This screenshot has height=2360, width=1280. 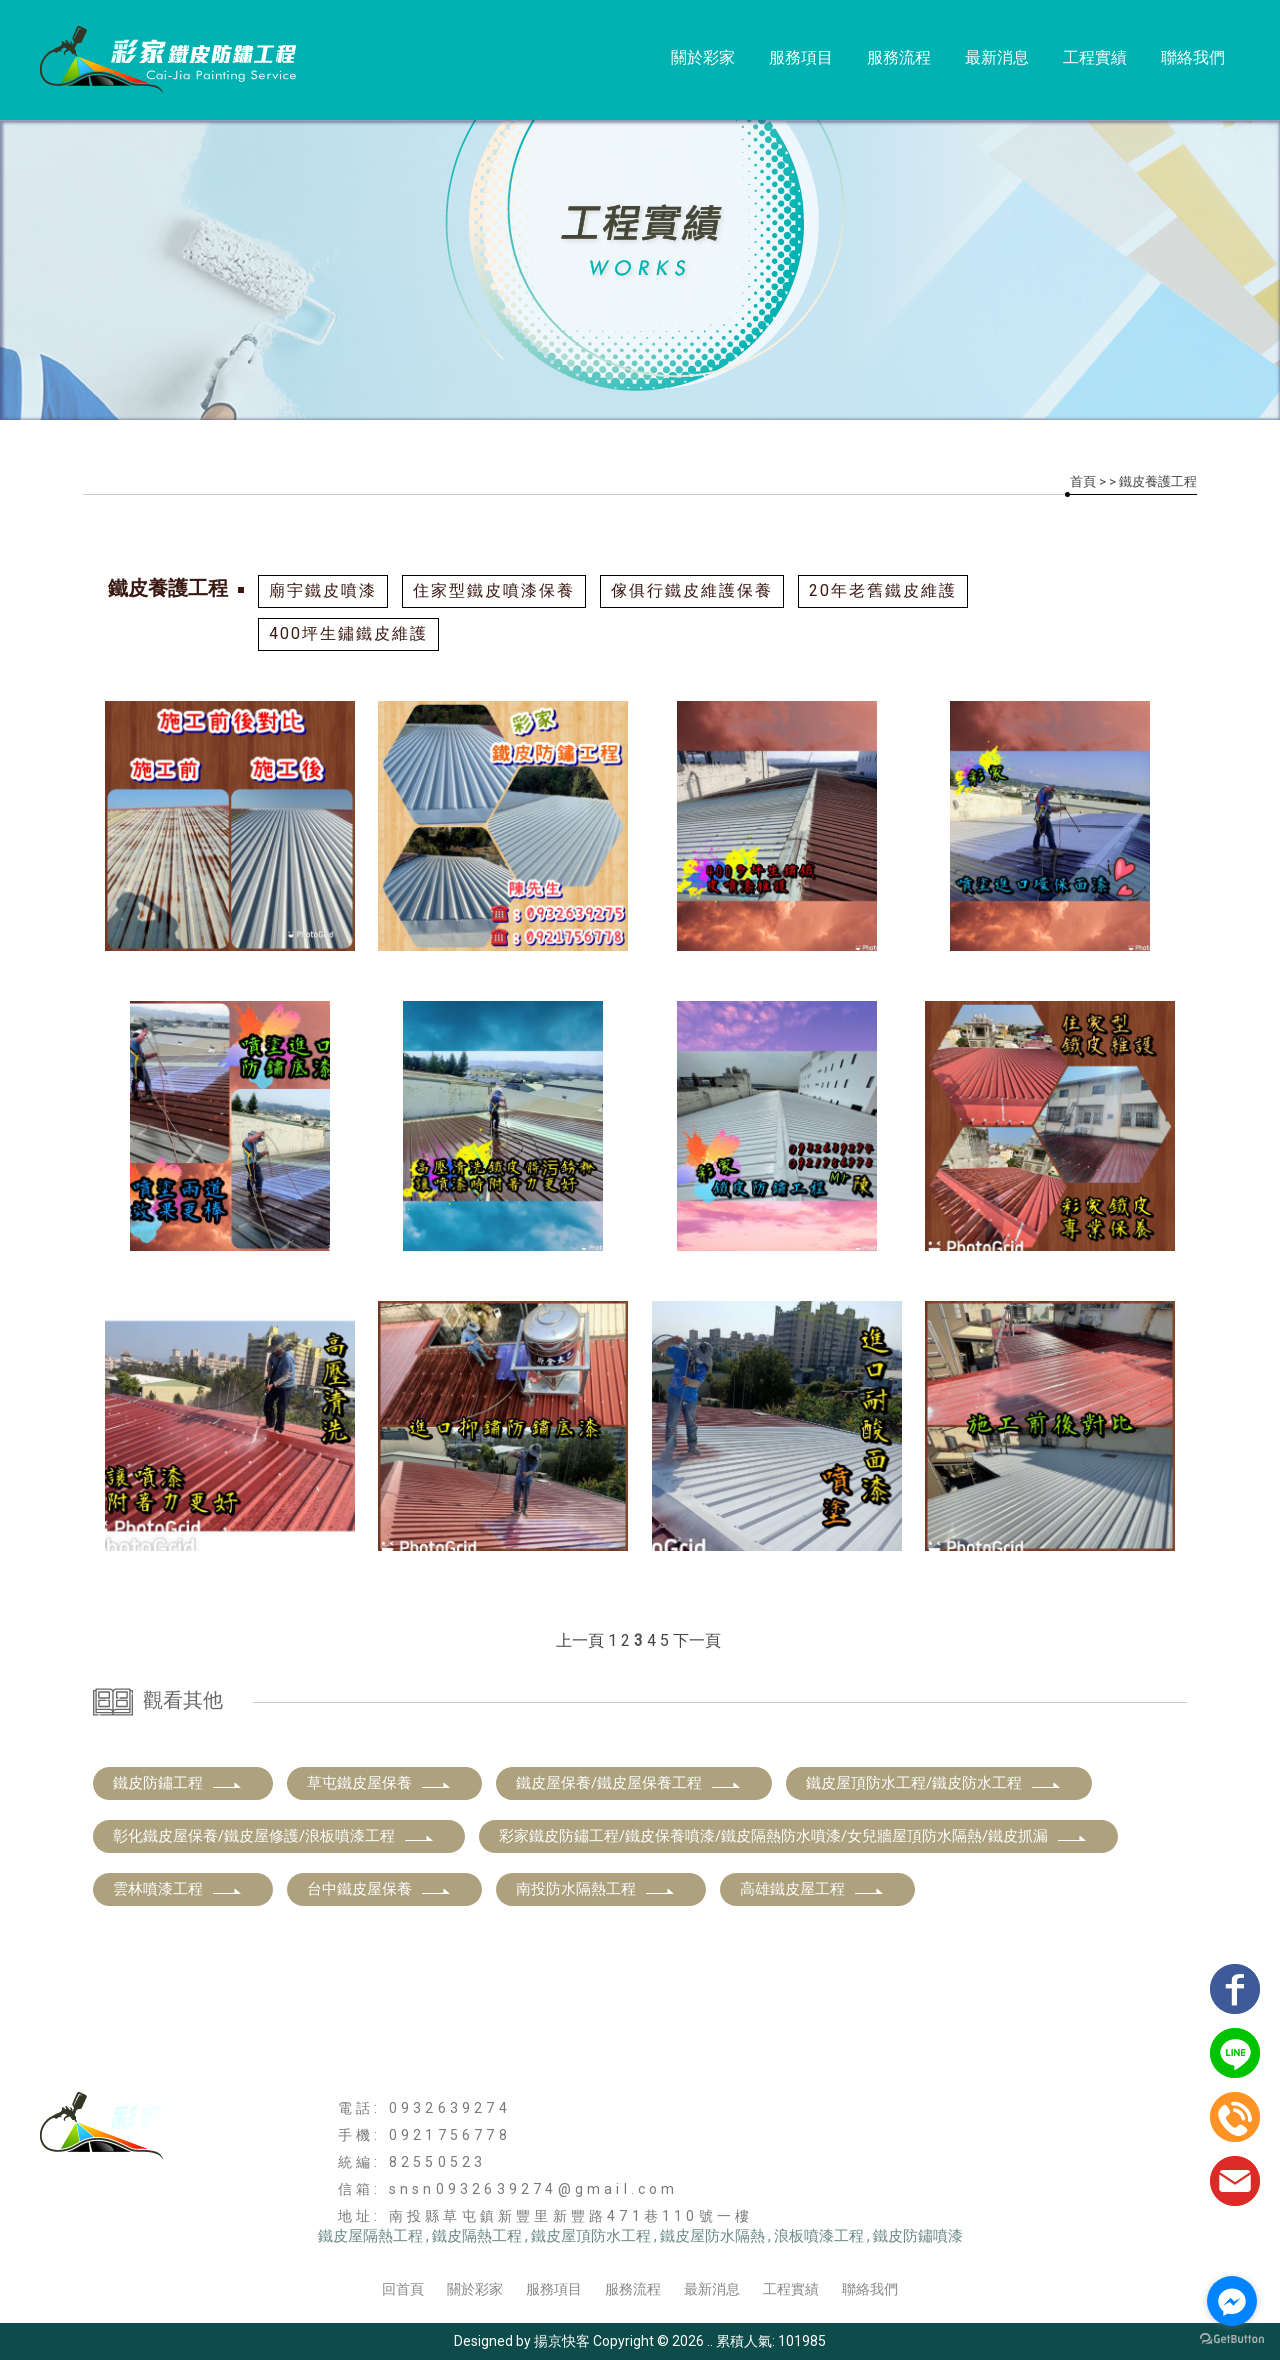 I want to click on 回首頁, so click(x=403, y=2289).